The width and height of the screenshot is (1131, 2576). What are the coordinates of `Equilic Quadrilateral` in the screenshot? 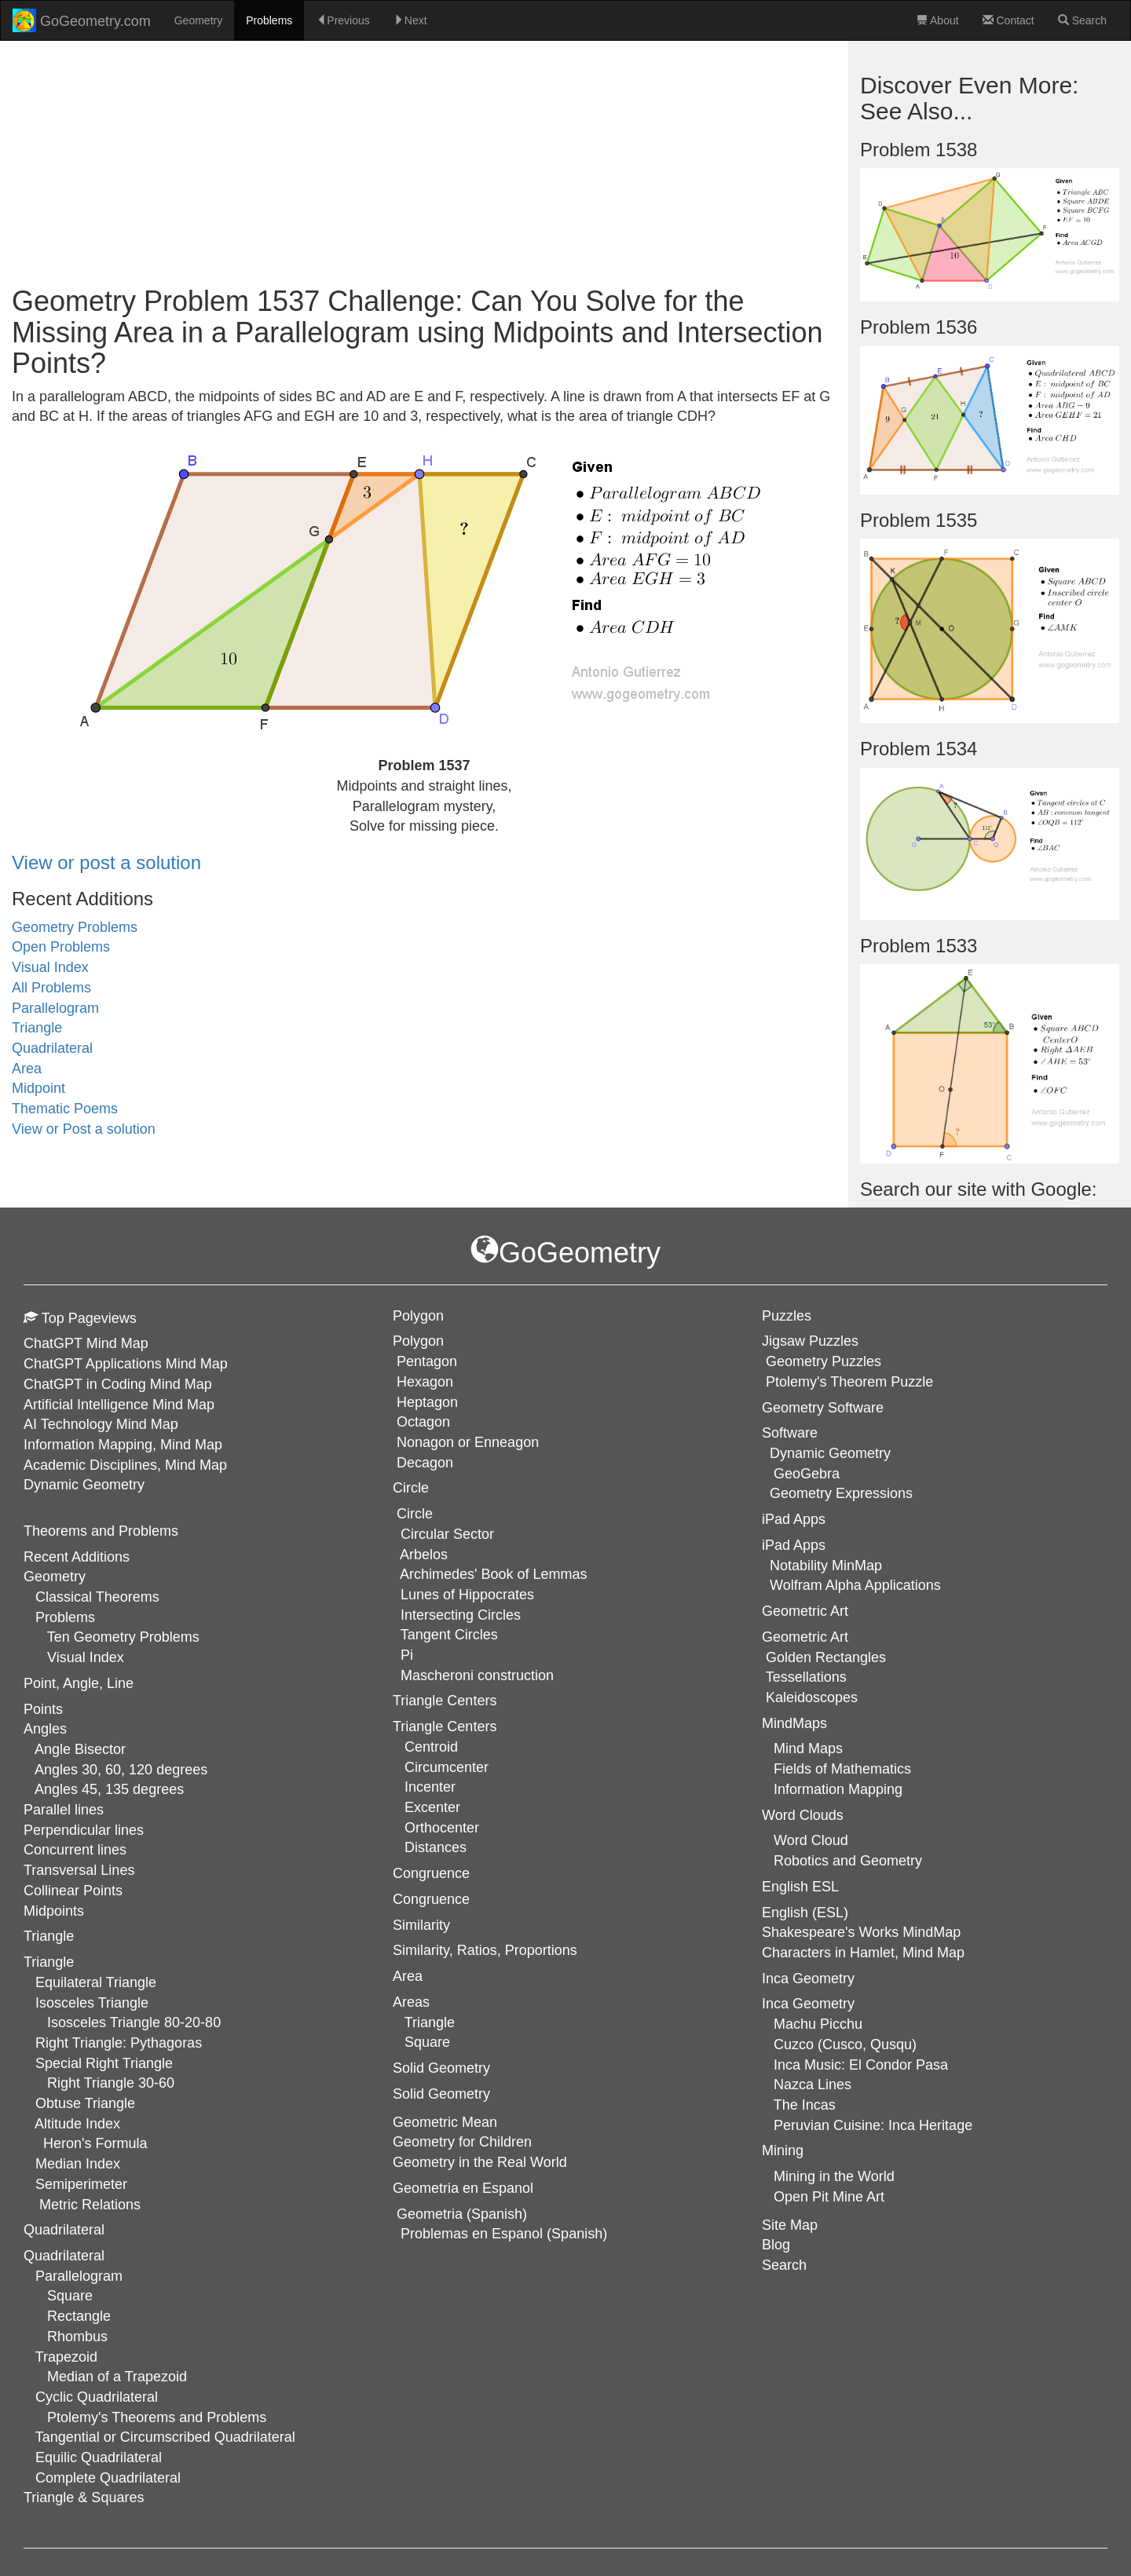 It's located at (98, 2457).